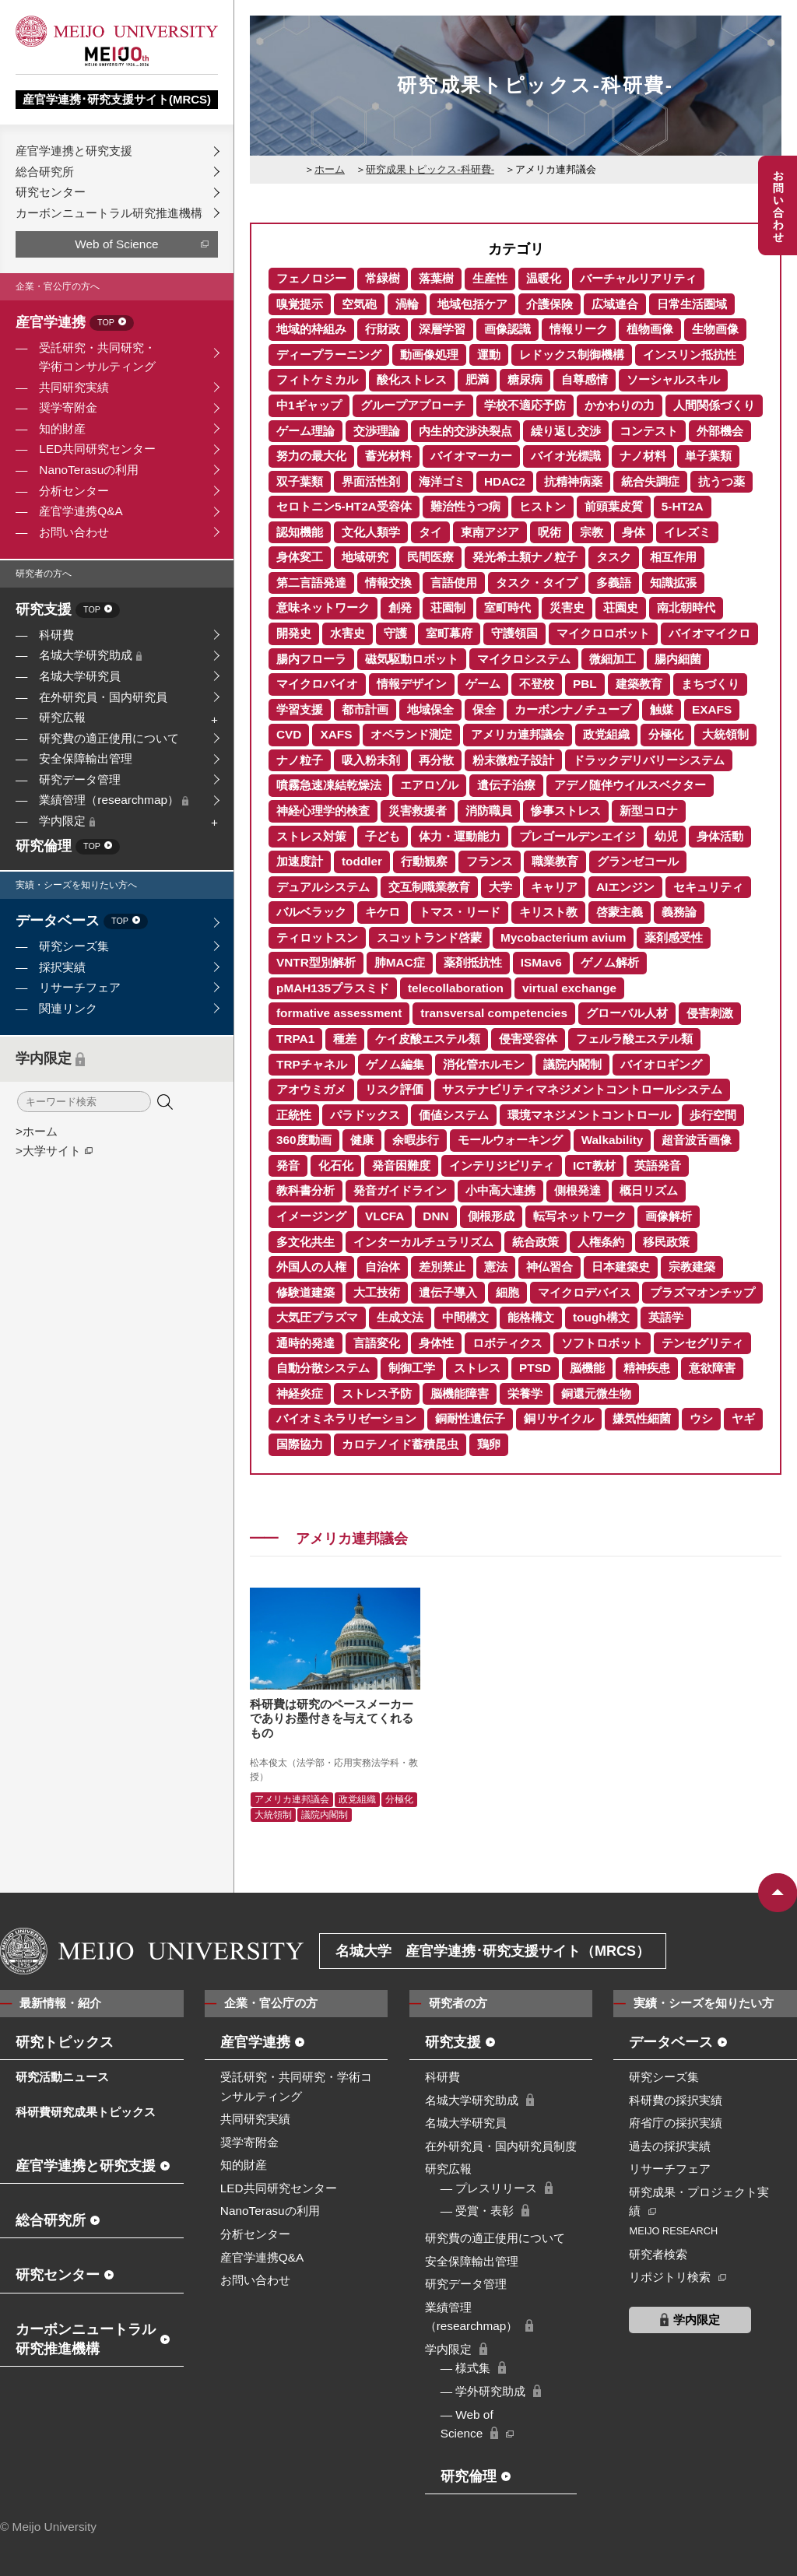 The height and width of the screenshot is (2576, 797). I want to click on formative assessment, so click(339, 1013).